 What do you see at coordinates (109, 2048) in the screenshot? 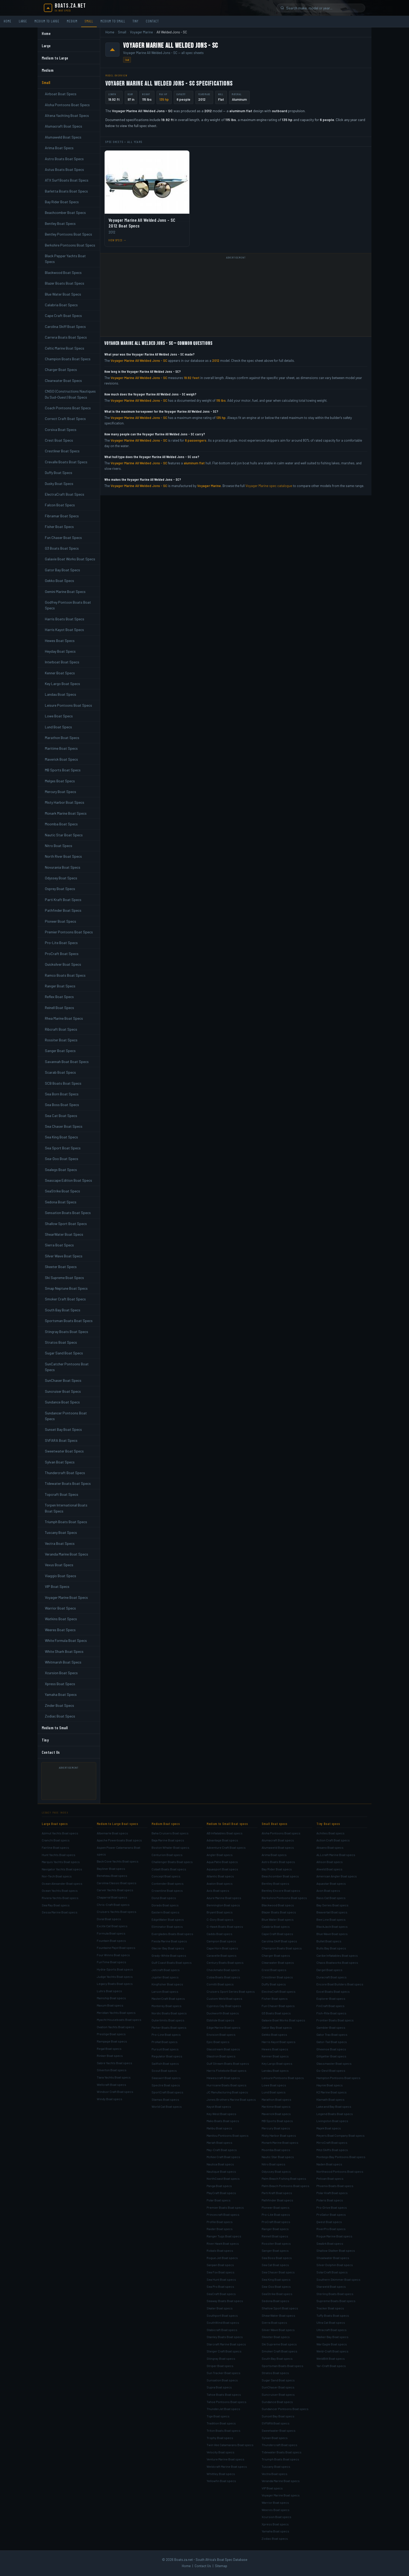
I see `Regal Boat specs` at bounding box center [109, 2048].